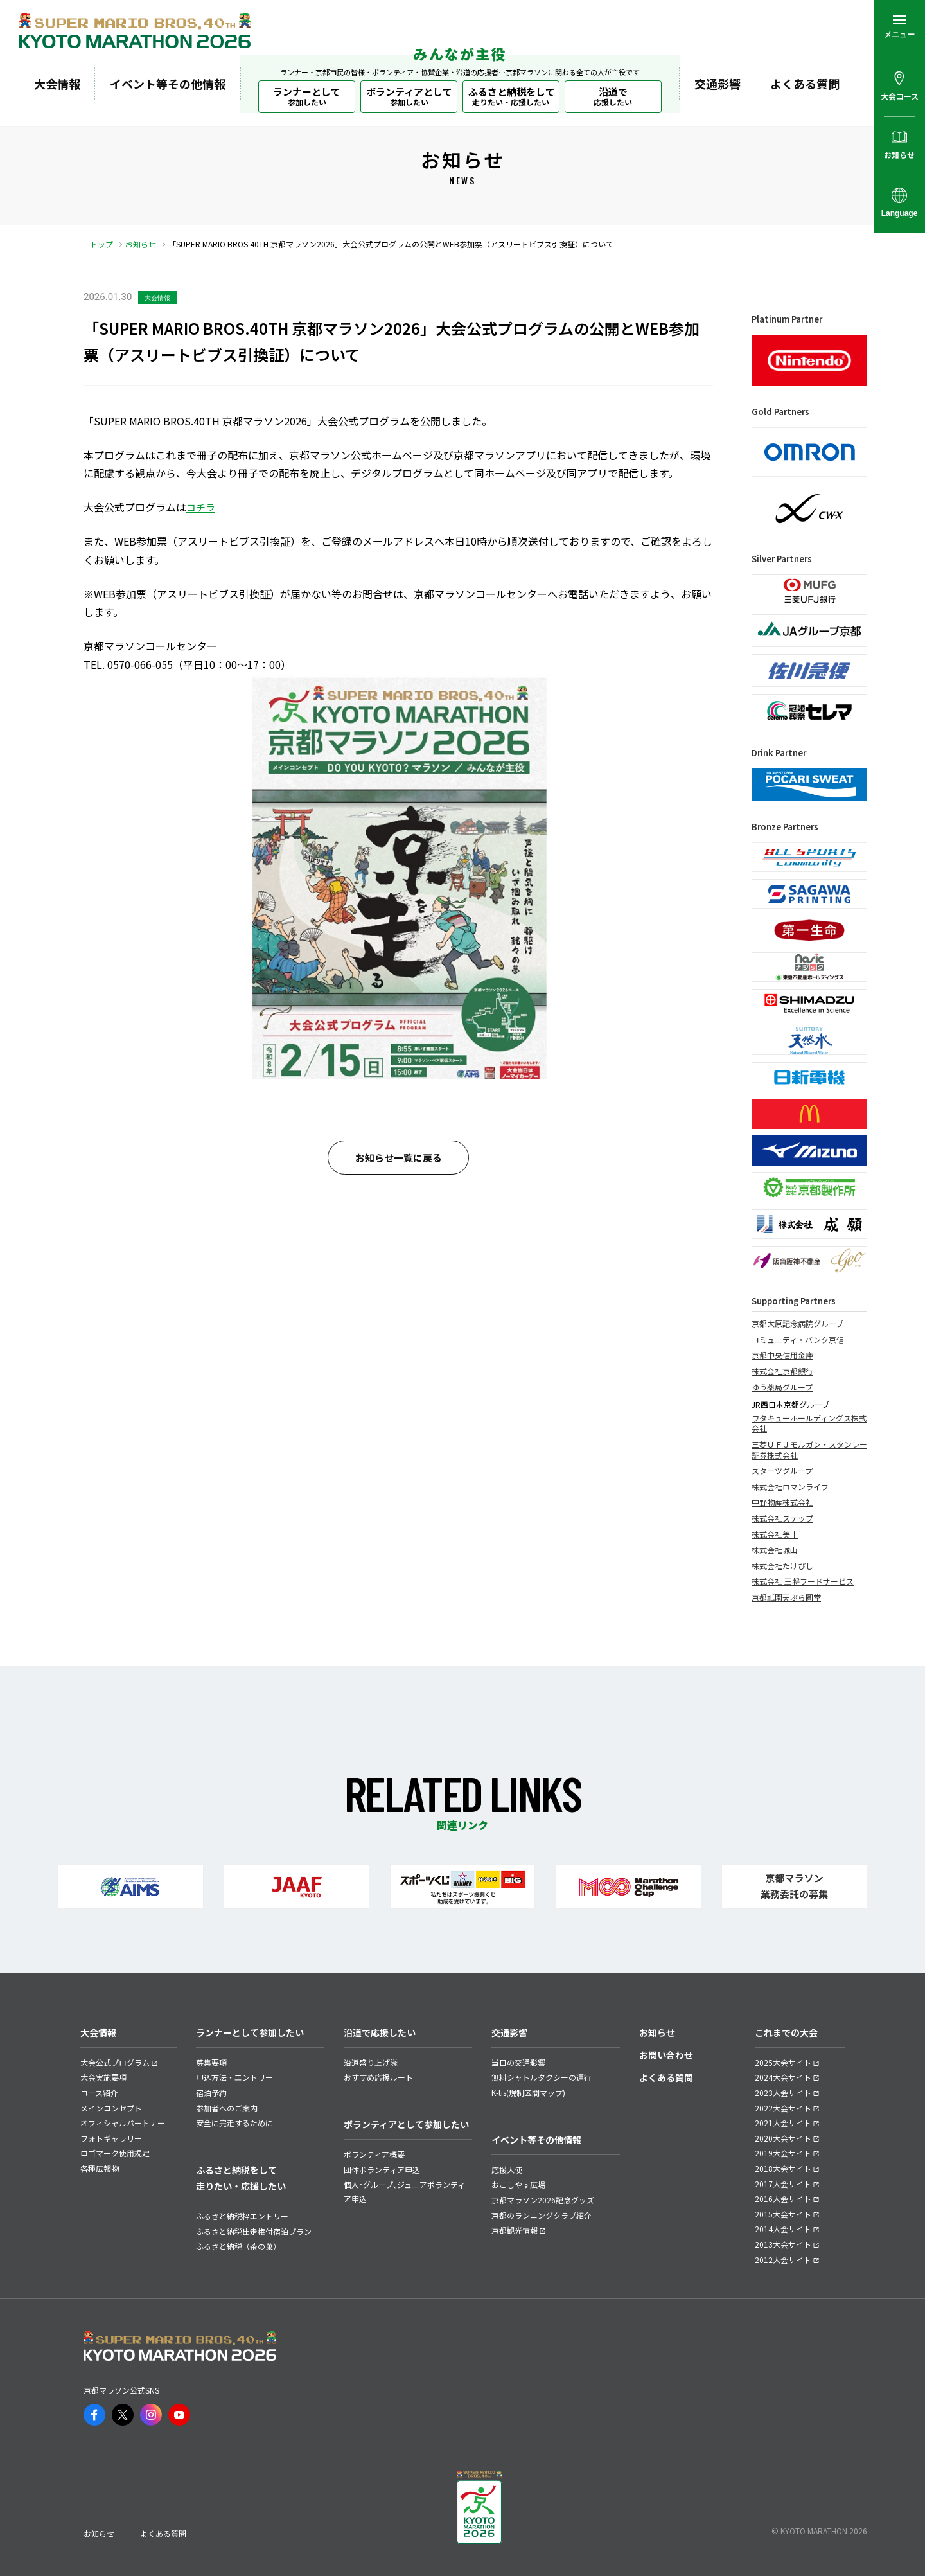  I want to click on 株式会社京都銀行, so click(782, 1371).